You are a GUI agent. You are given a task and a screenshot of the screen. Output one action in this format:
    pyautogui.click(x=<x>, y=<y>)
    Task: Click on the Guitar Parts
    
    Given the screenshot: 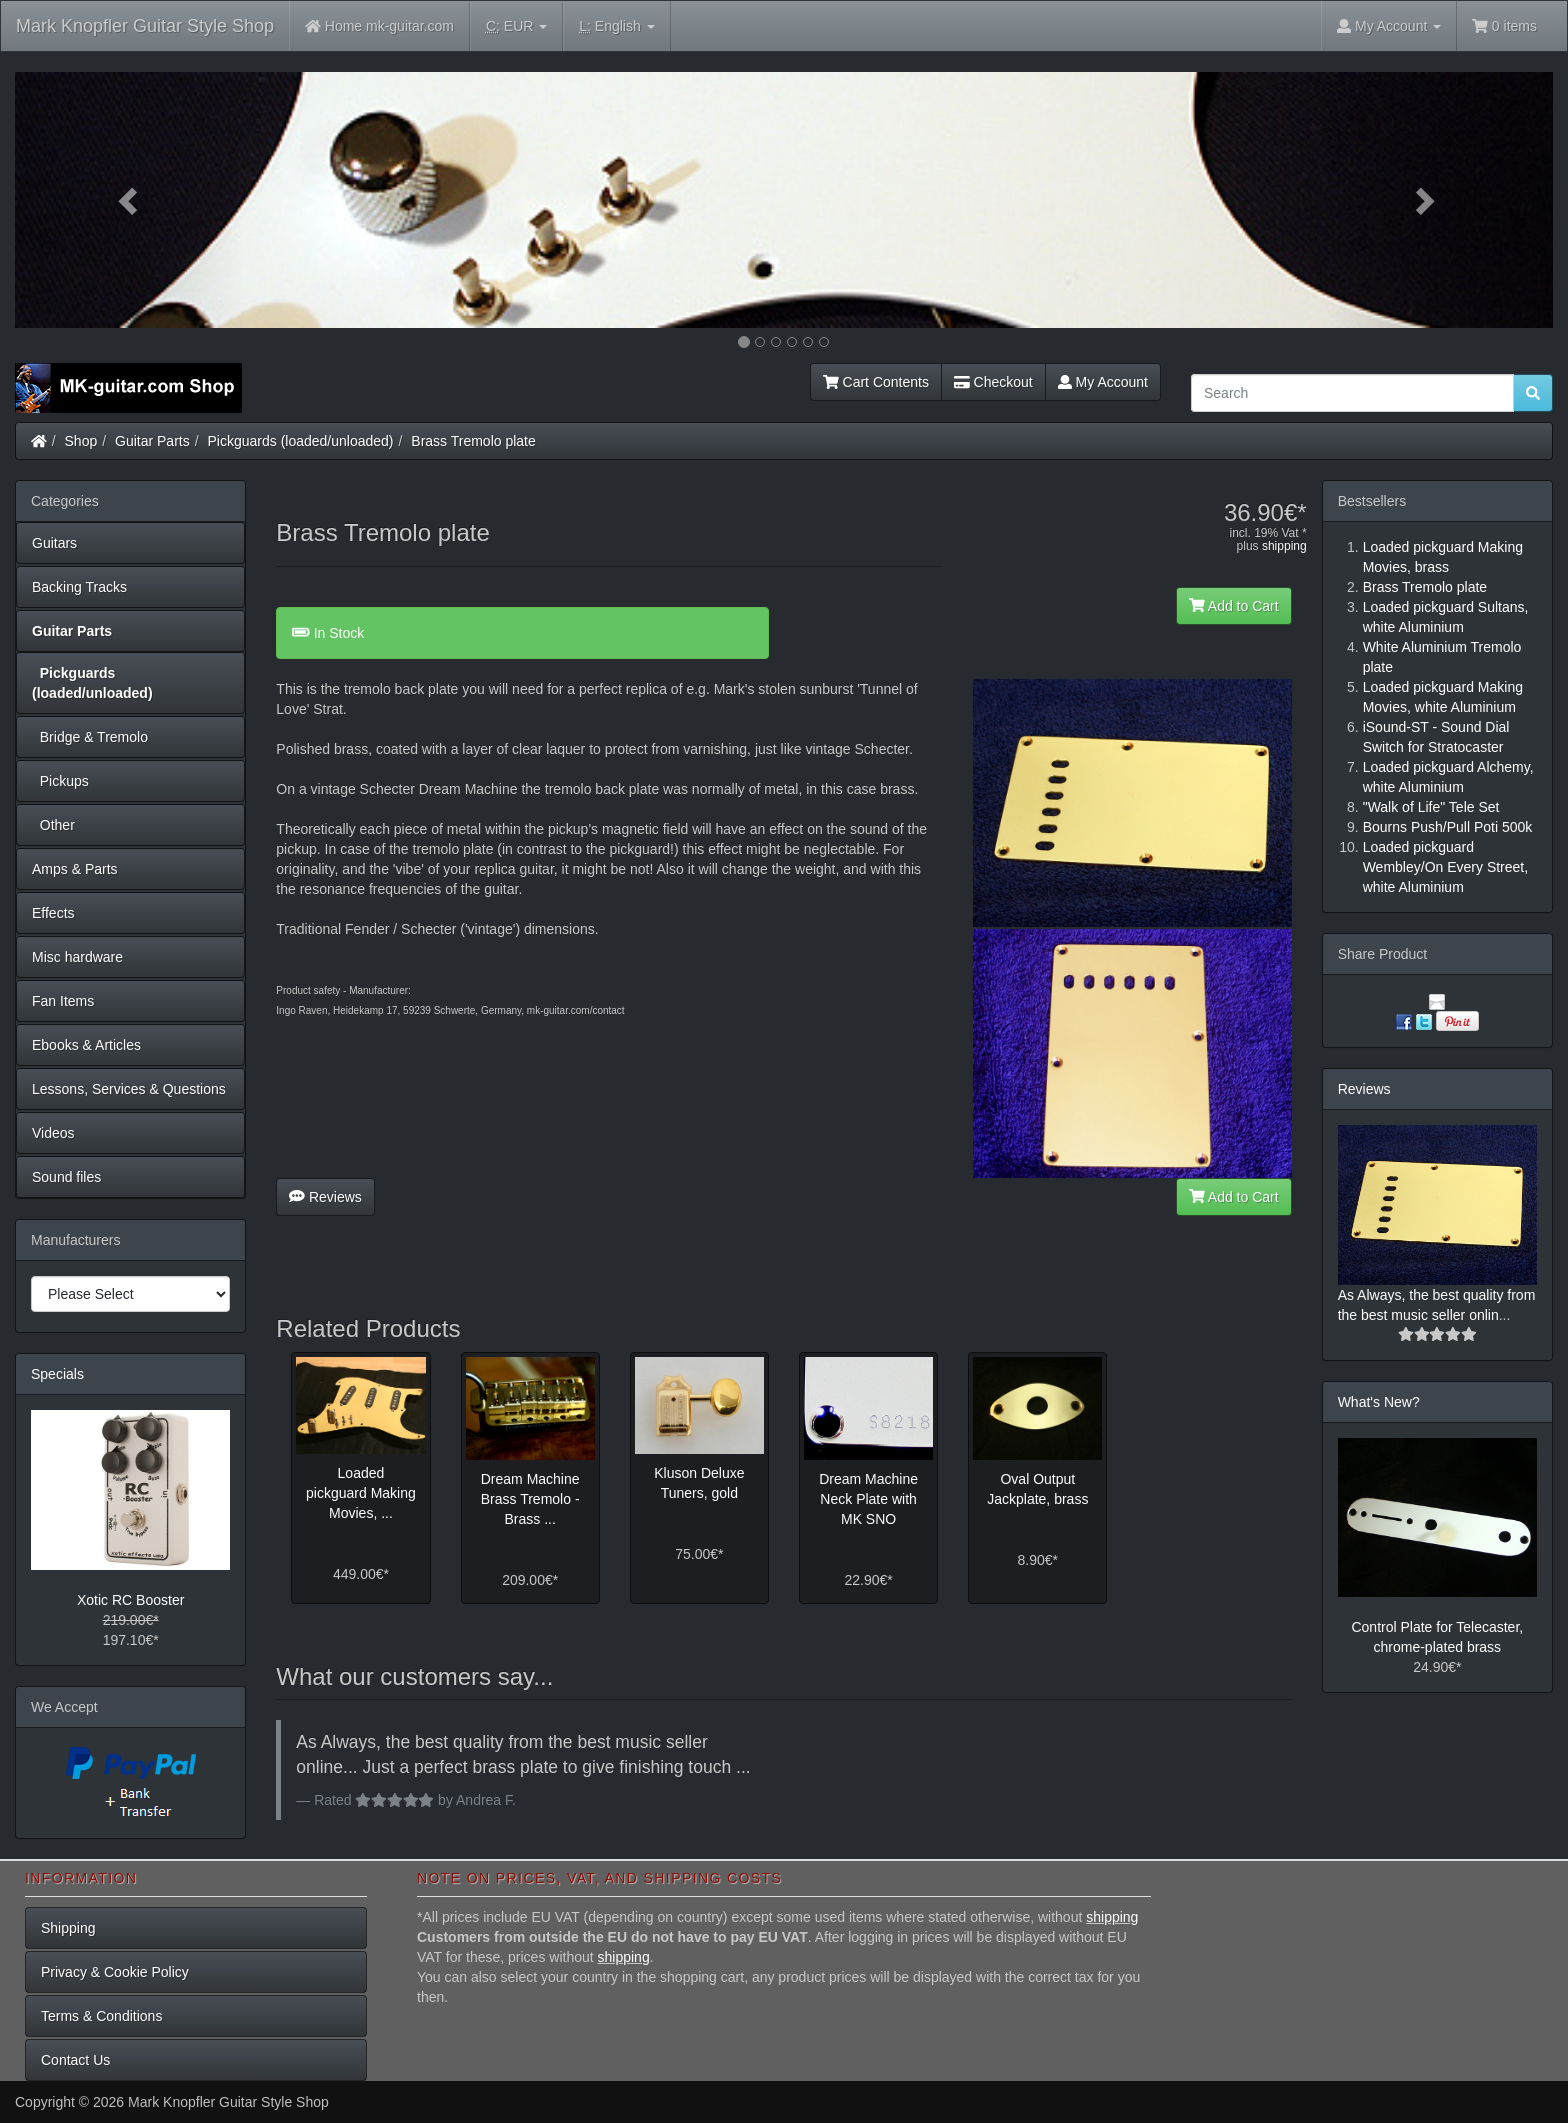 What is the action you would take?
    pyautogui.click(x=152, y=441)
    